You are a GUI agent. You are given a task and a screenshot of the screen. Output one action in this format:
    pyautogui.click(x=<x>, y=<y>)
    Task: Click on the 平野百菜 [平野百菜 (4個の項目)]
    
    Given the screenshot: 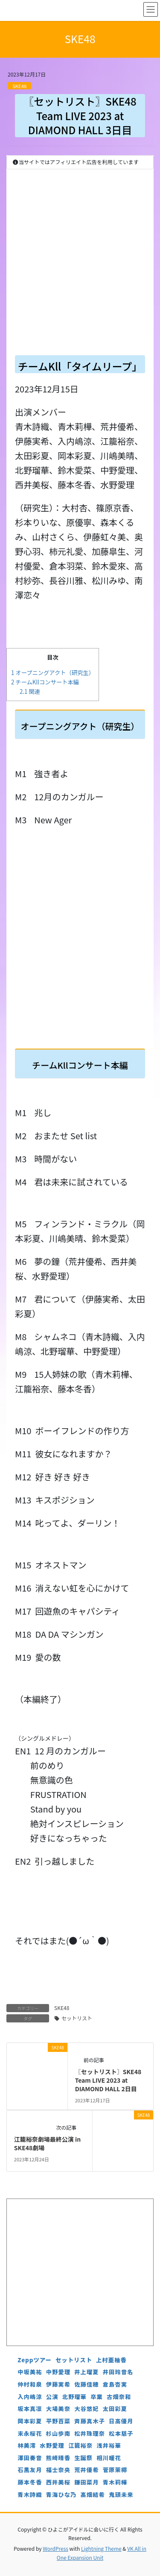 What is the action you would take?
    pyautogui.click(x=58, y=2421)
    